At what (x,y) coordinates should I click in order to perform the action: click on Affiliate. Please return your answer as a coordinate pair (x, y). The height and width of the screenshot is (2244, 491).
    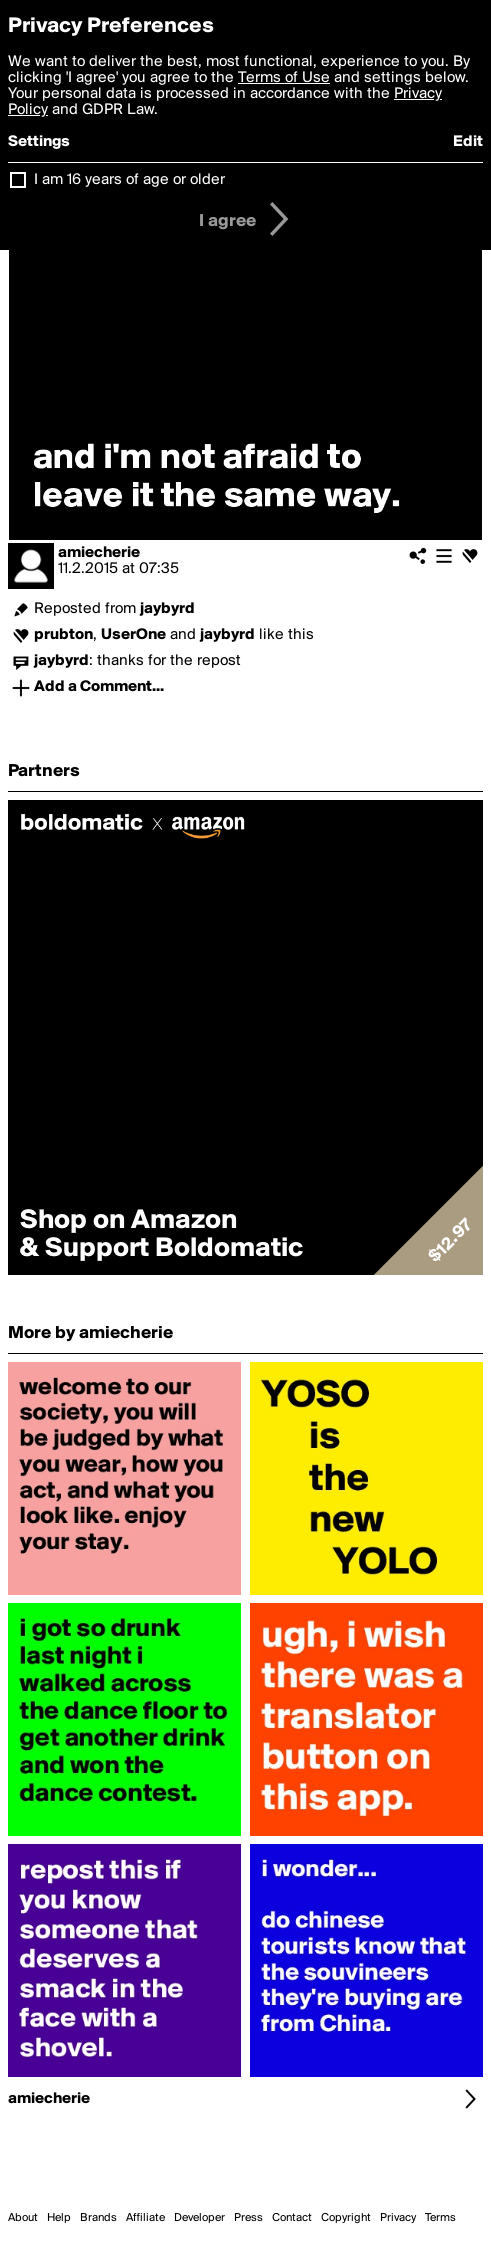
    Looking at the image, I should click on (145, 2218).